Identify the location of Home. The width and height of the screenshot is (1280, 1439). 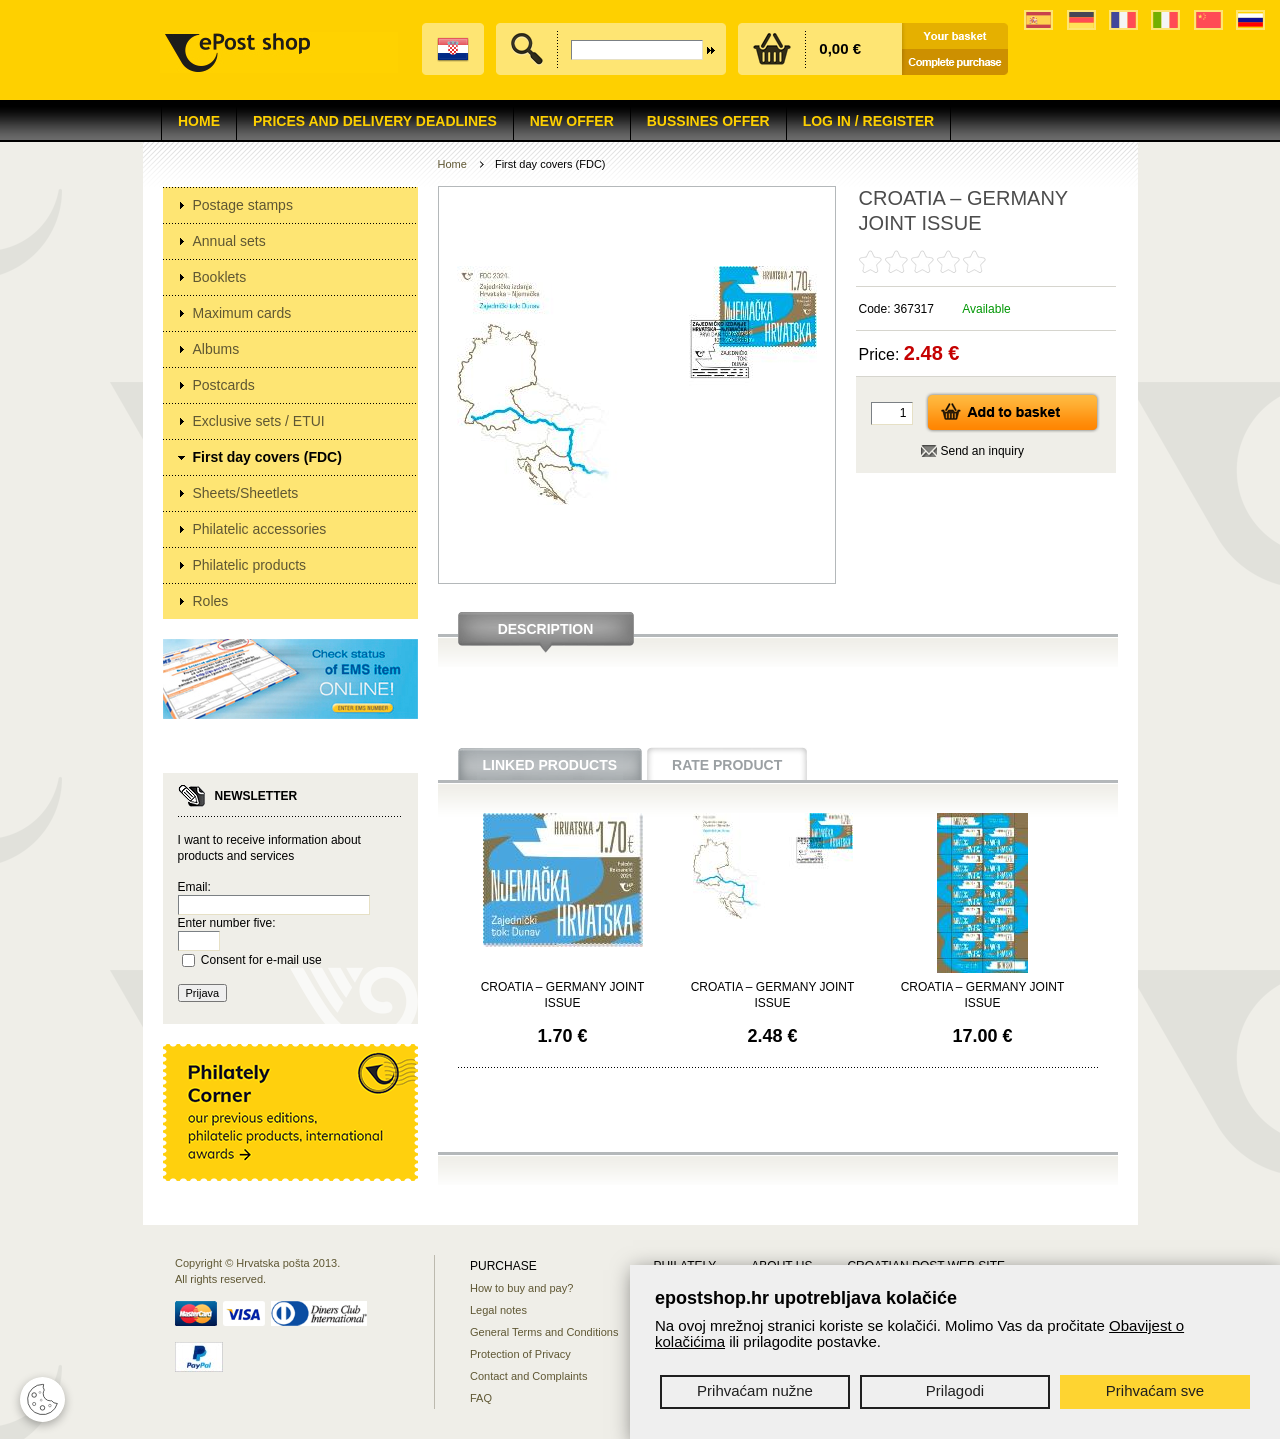
(199, 121).